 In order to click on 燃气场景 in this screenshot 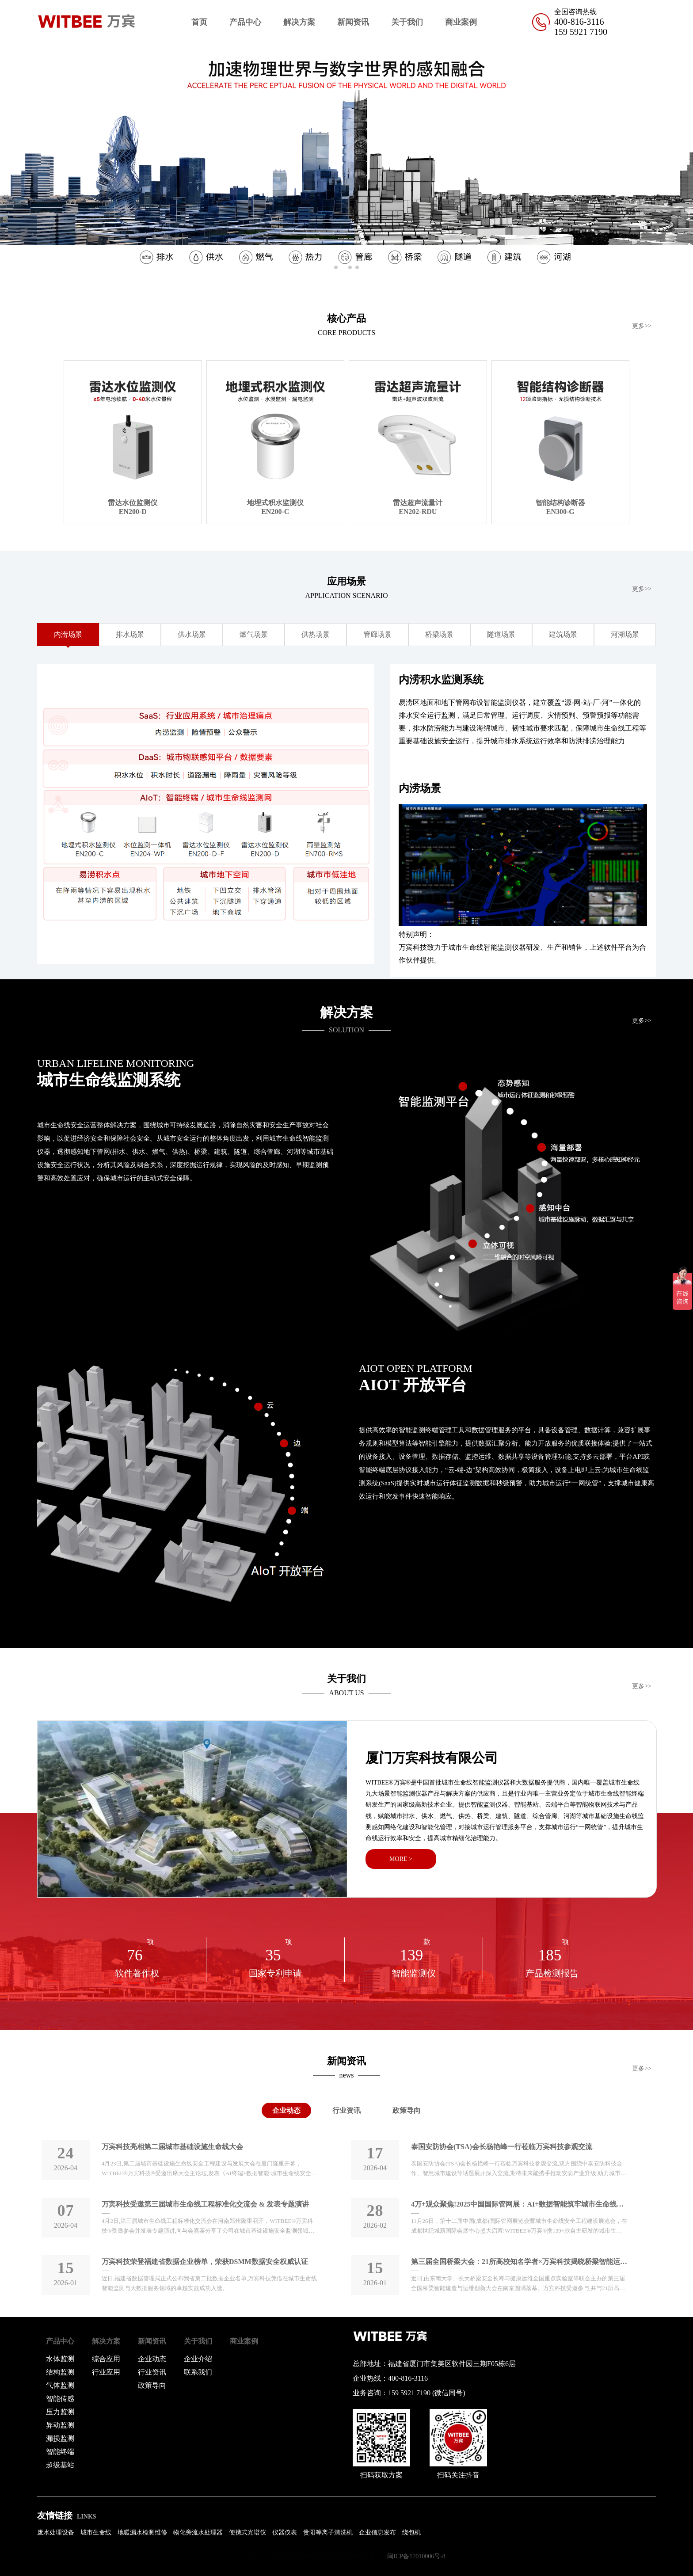, I will do `click(254, 634)`.